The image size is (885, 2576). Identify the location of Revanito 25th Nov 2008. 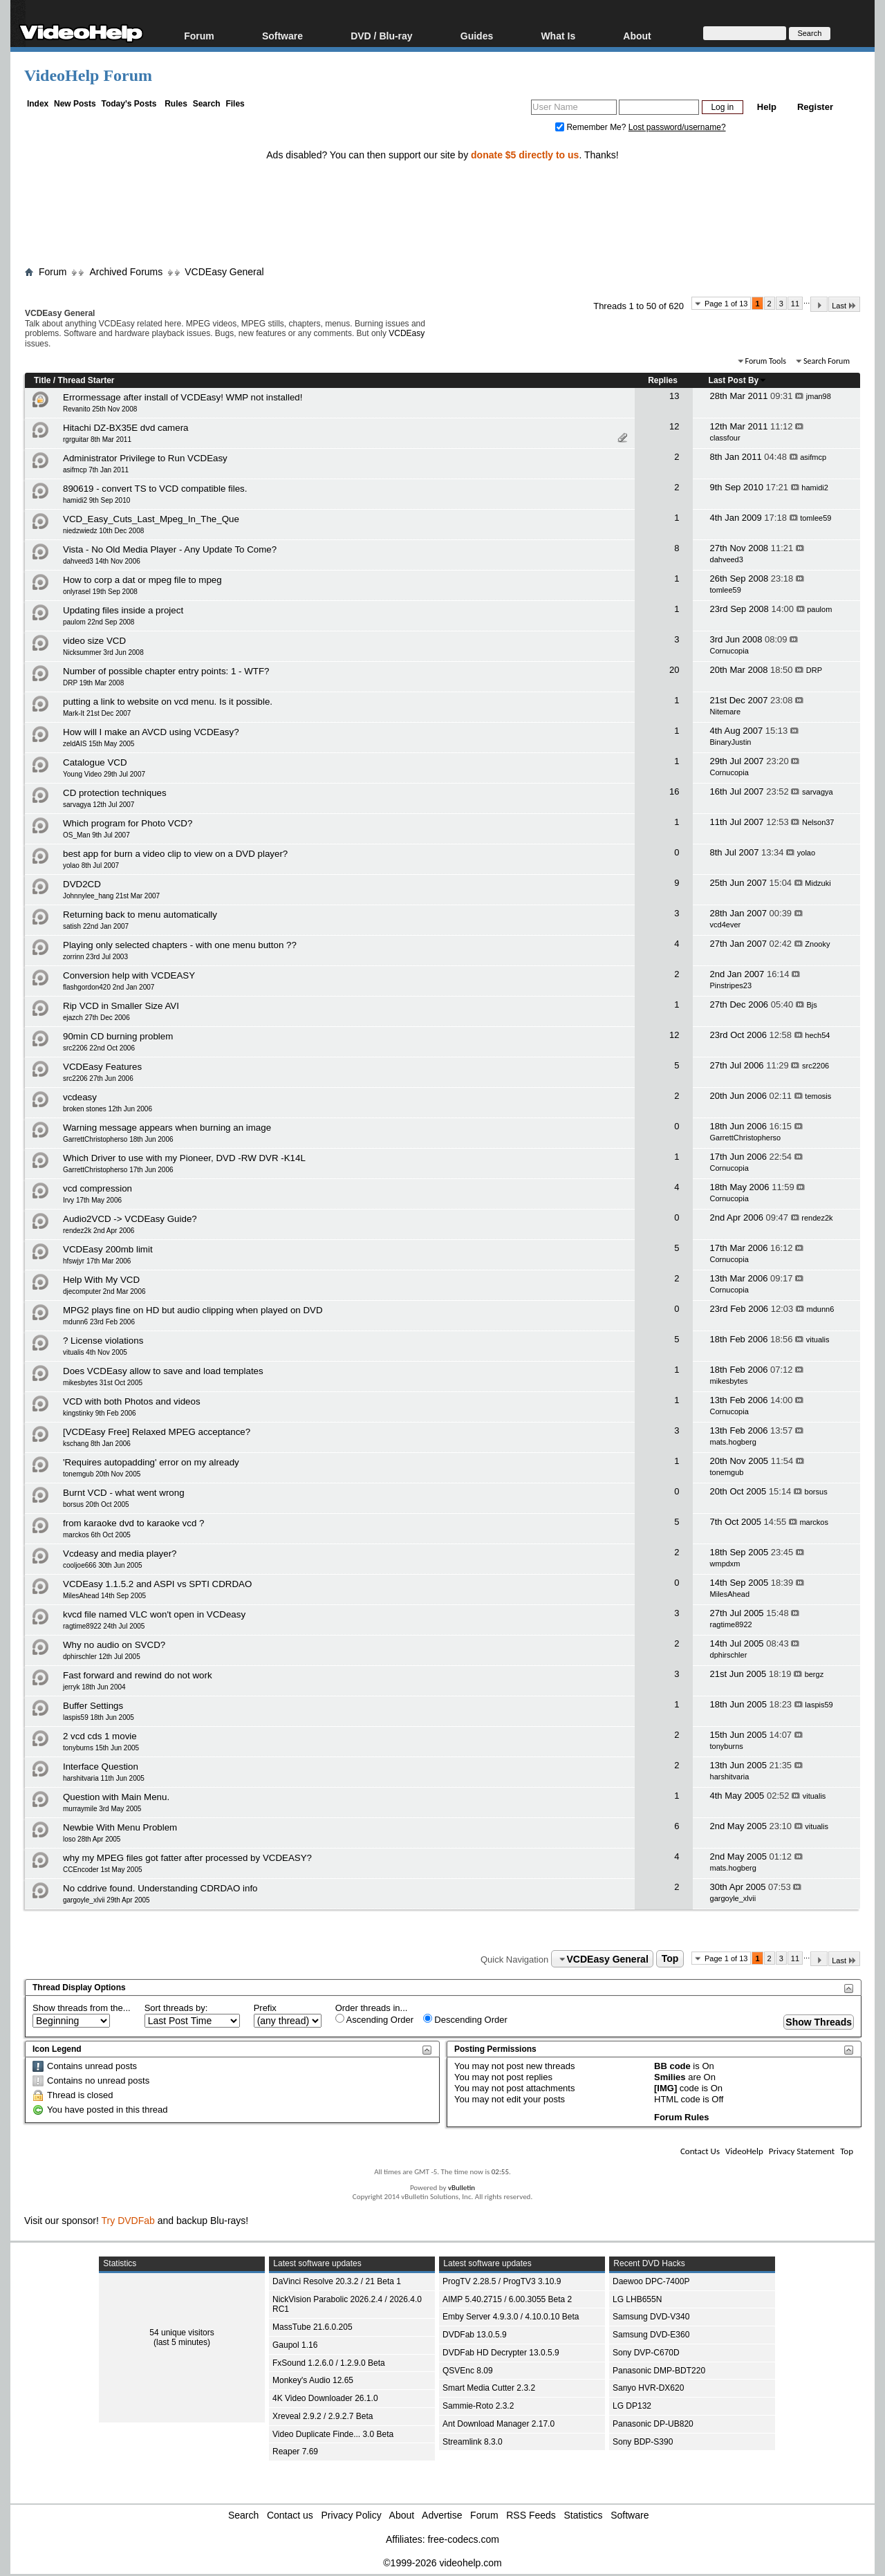
(100, 409).